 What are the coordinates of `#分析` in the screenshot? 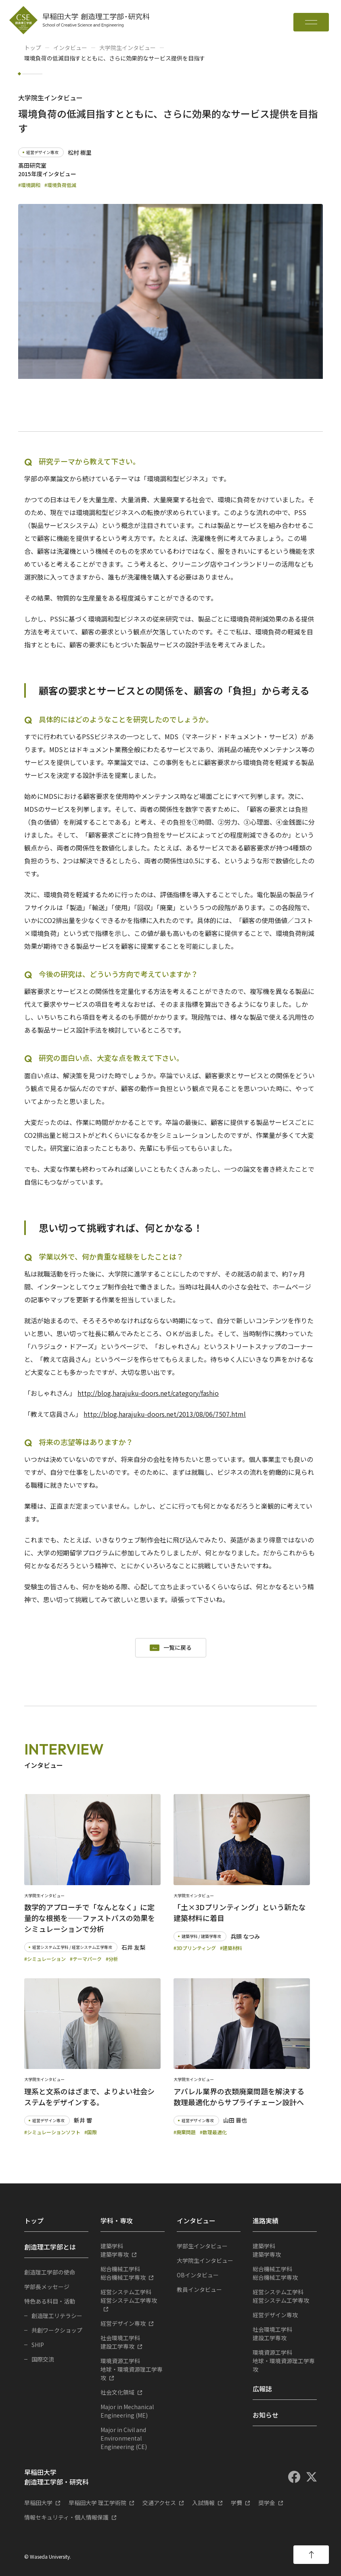 It's located at (112, 1959).